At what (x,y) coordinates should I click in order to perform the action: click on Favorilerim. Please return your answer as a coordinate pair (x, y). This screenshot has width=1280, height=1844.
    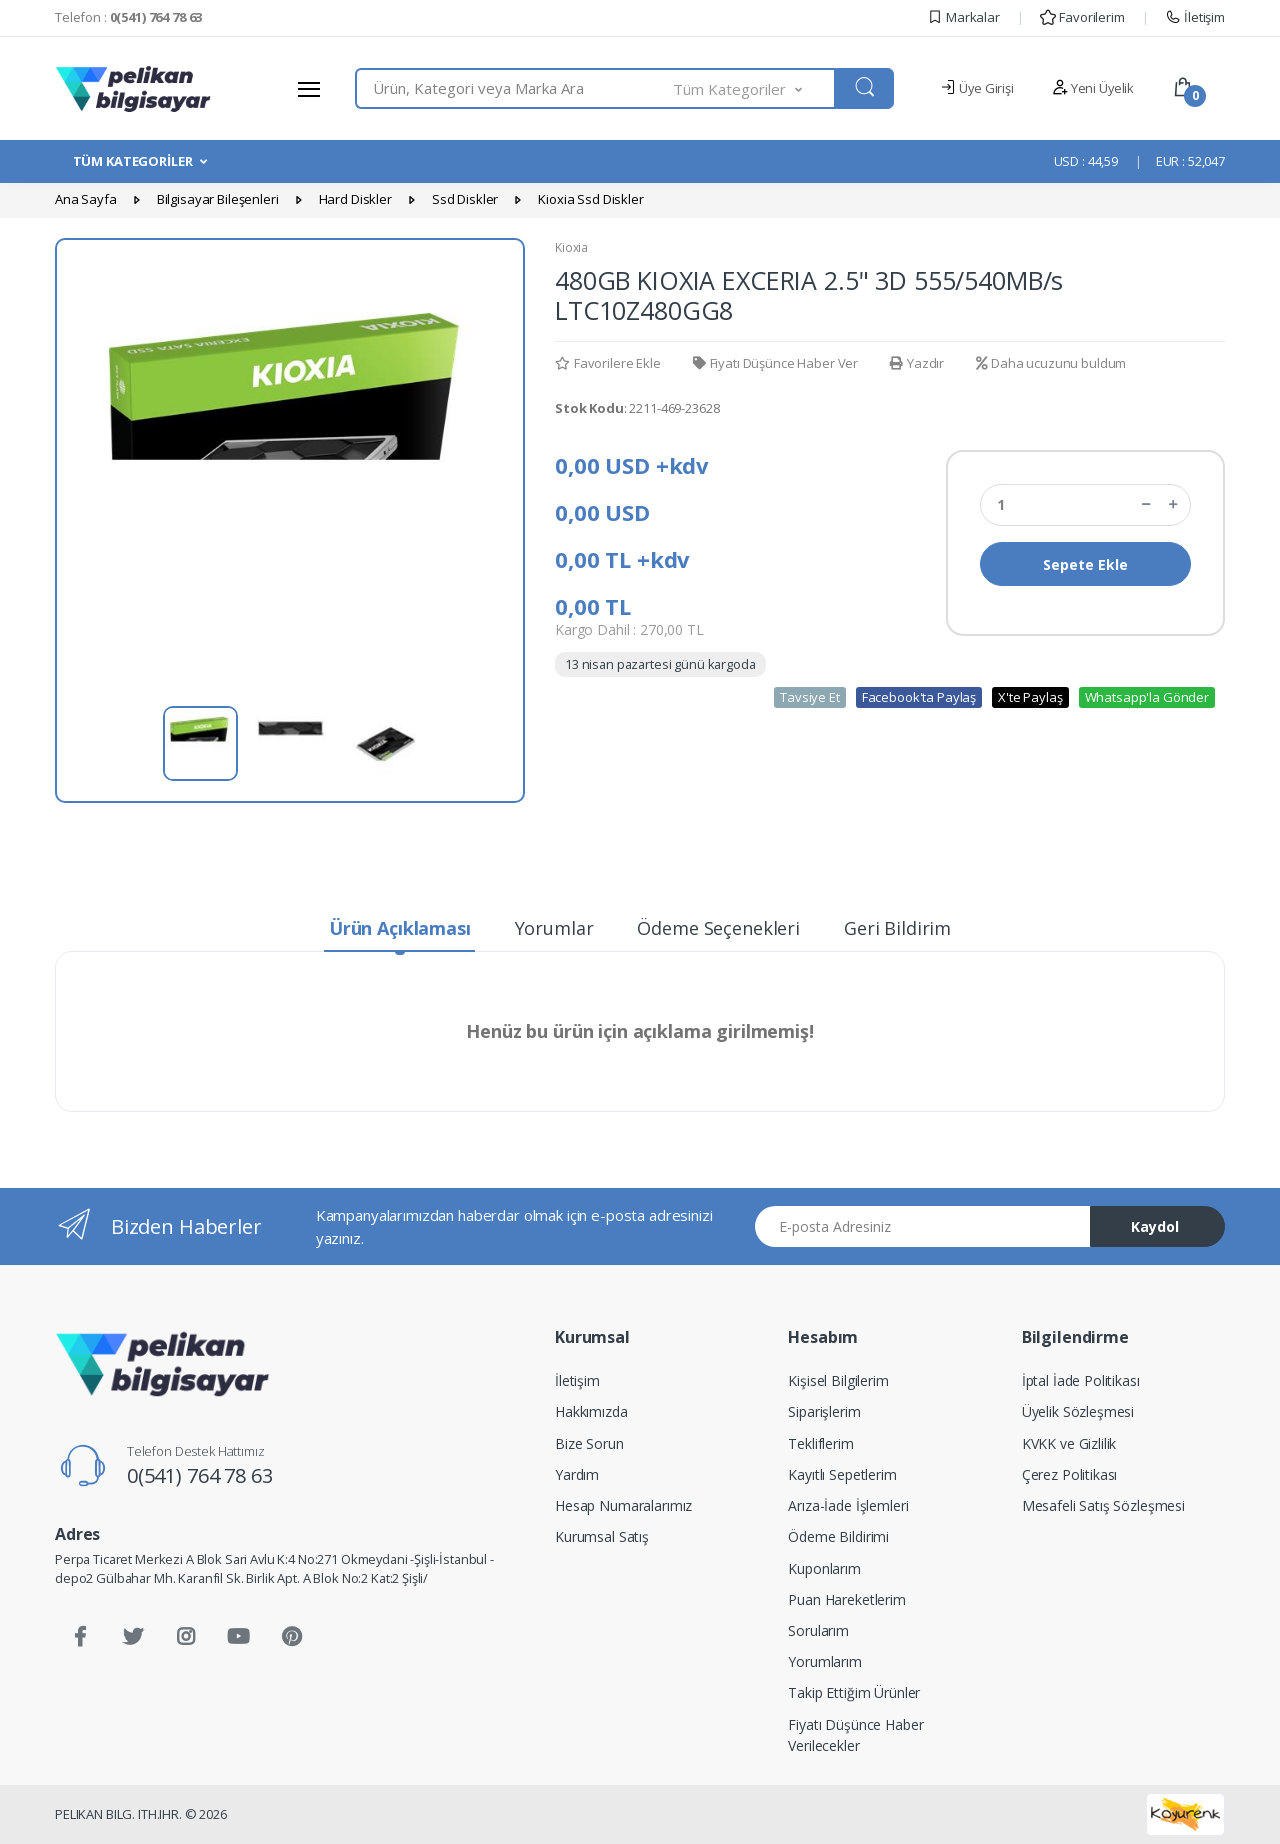
    Looking at the image, I should click on (1082, 17).